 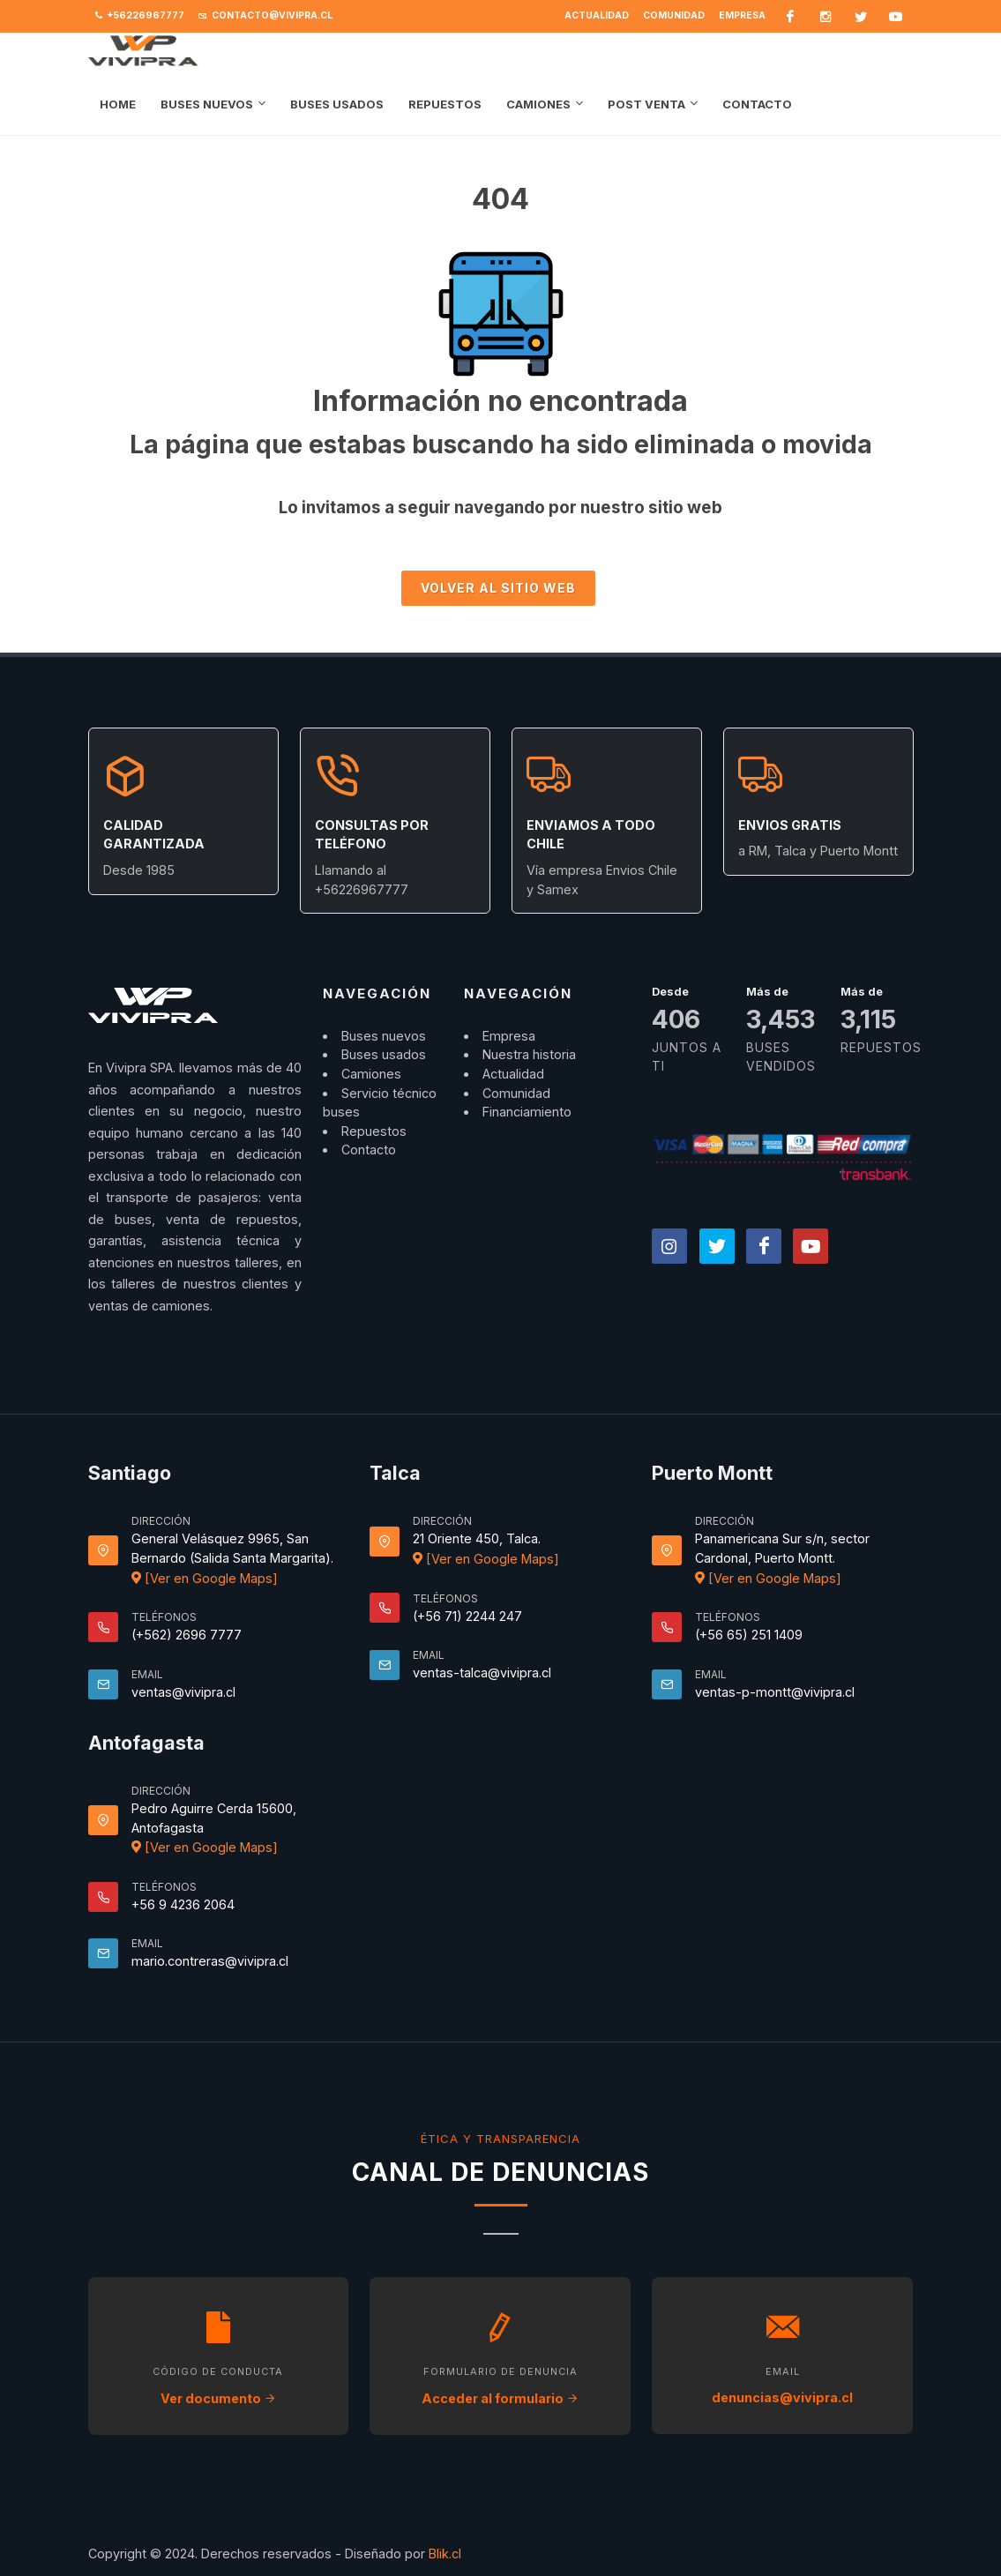 I want to click on contacto@vivipra.cl, so click(x=265, y=16).